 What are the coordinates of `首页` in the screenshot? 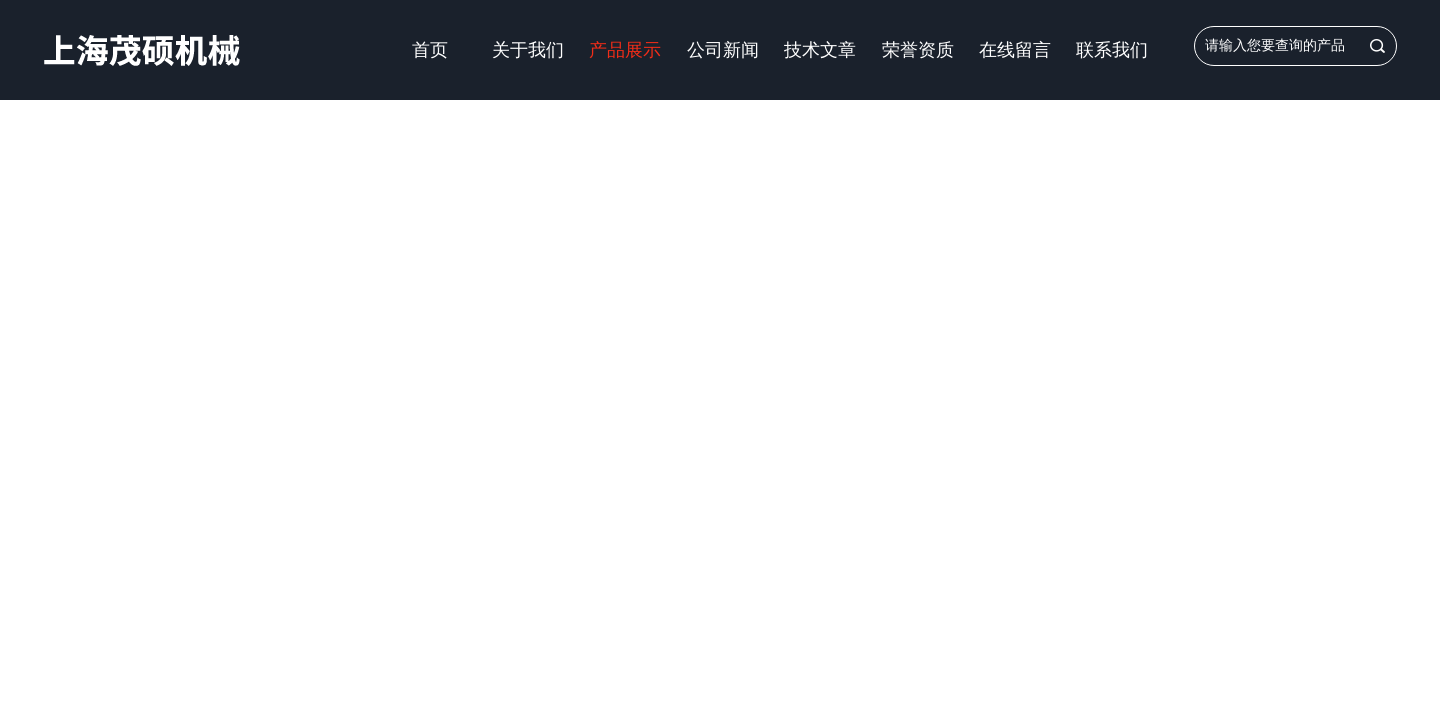 It's located at (430, 50).